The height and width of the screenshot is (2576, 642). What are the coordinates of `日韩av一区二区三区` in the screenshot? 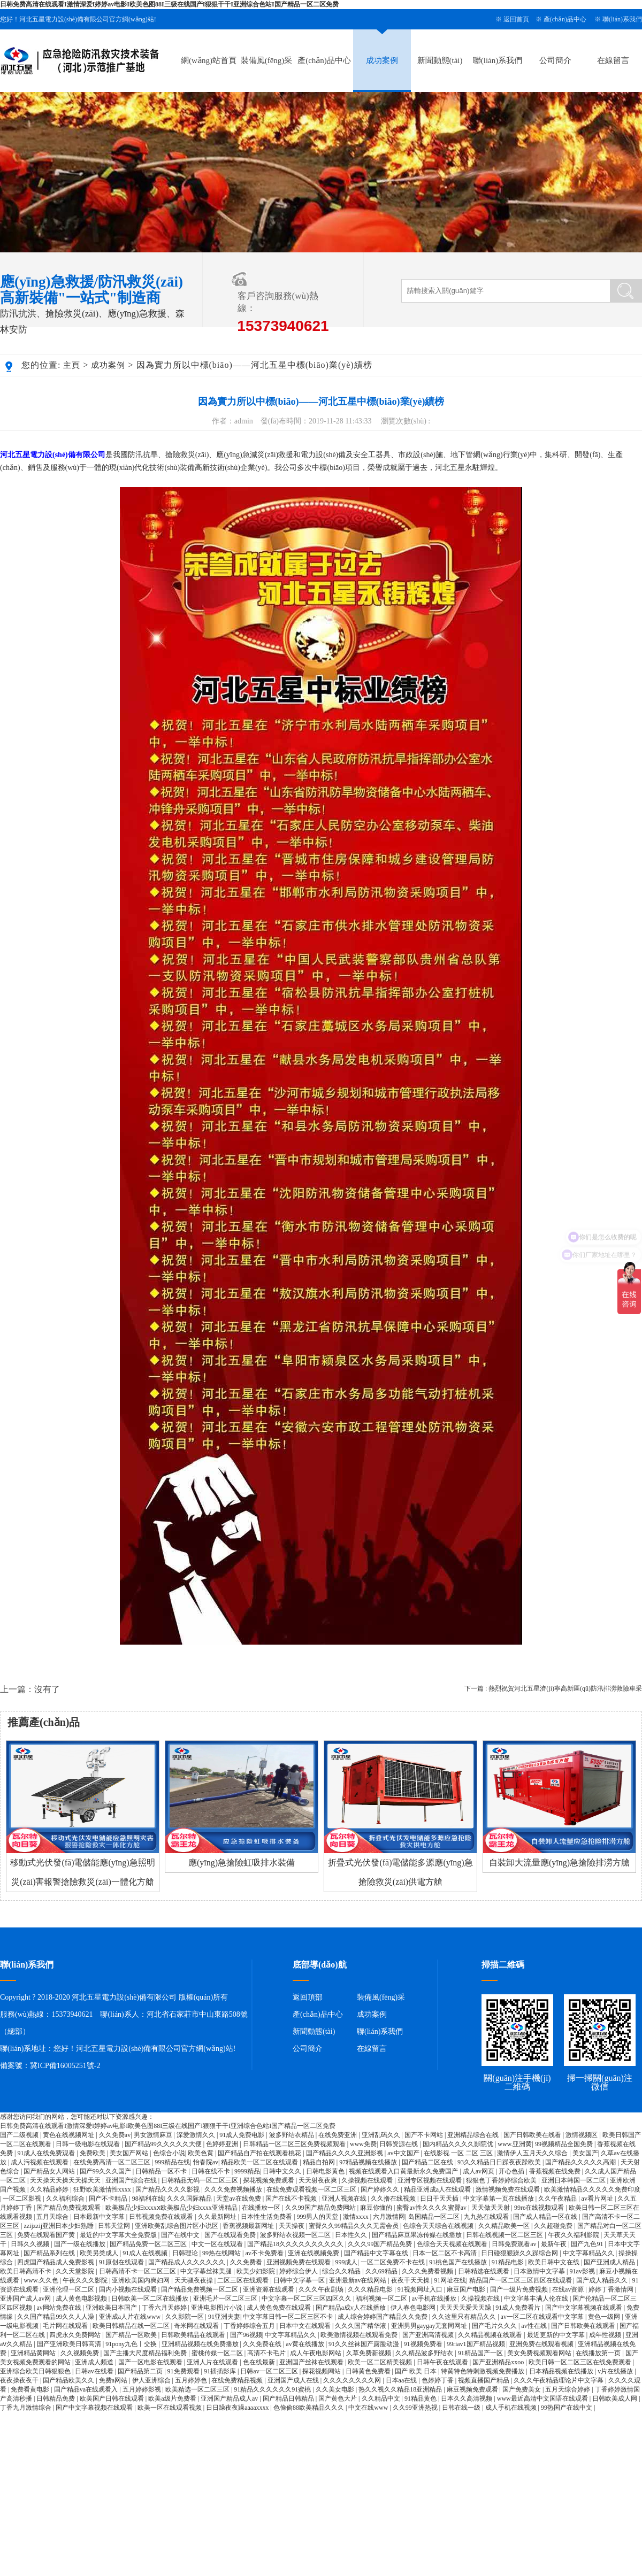 It's located at (269, 2371).